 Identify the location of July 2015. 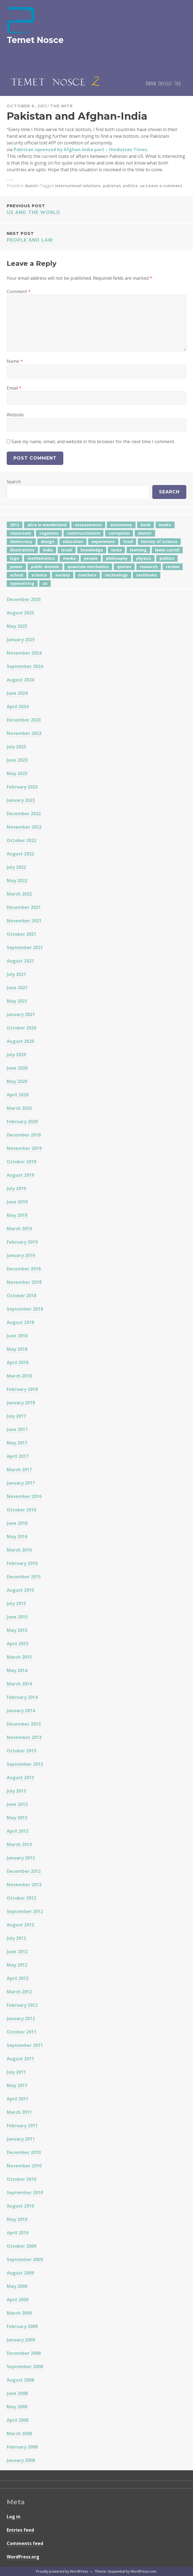
(16, 1603).